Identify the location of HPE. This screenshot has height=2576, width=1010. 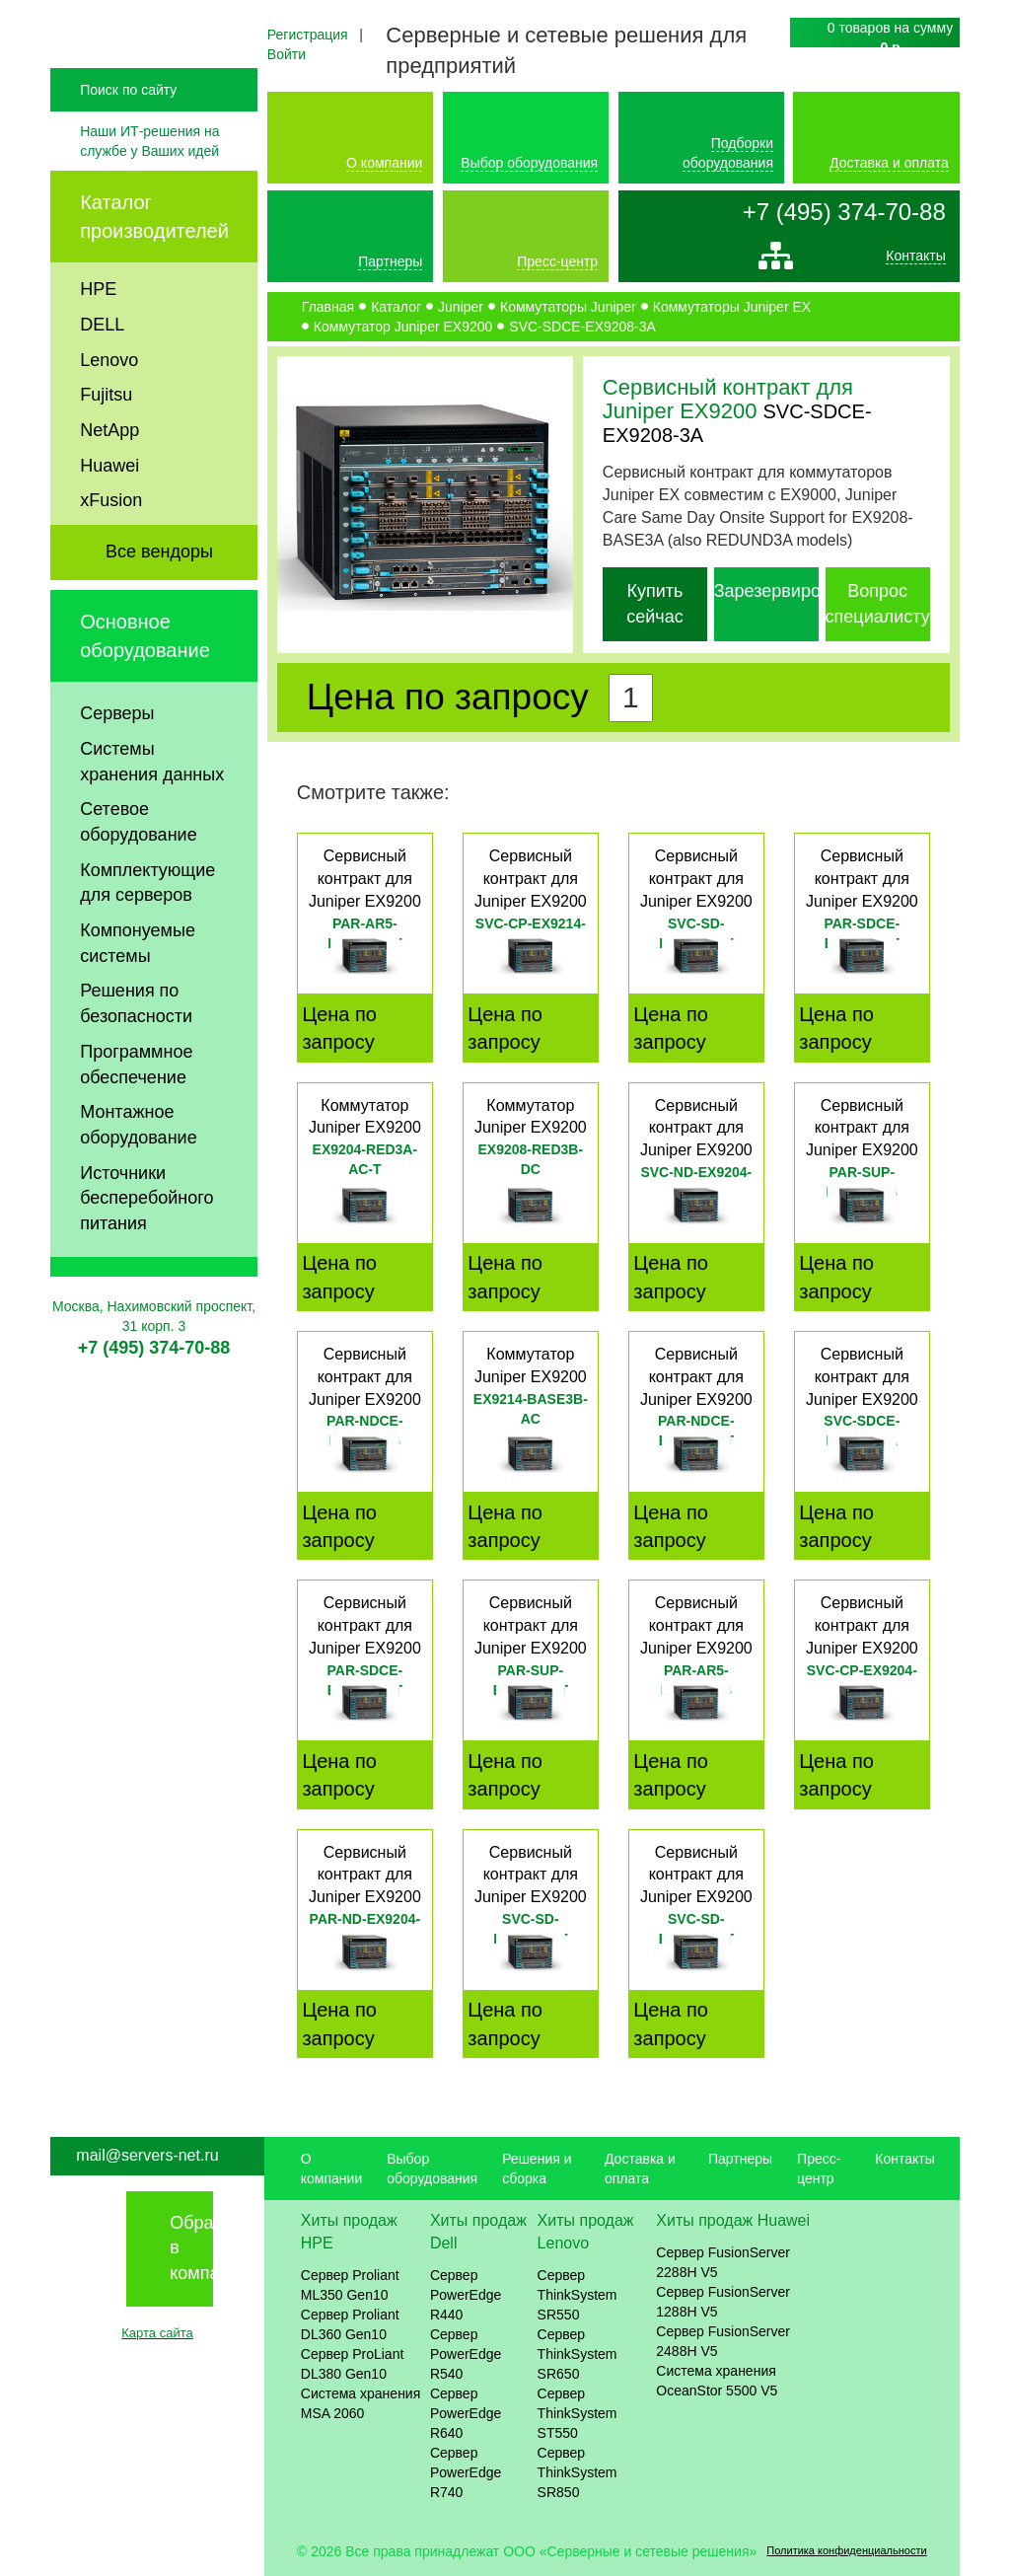
(98, 330).